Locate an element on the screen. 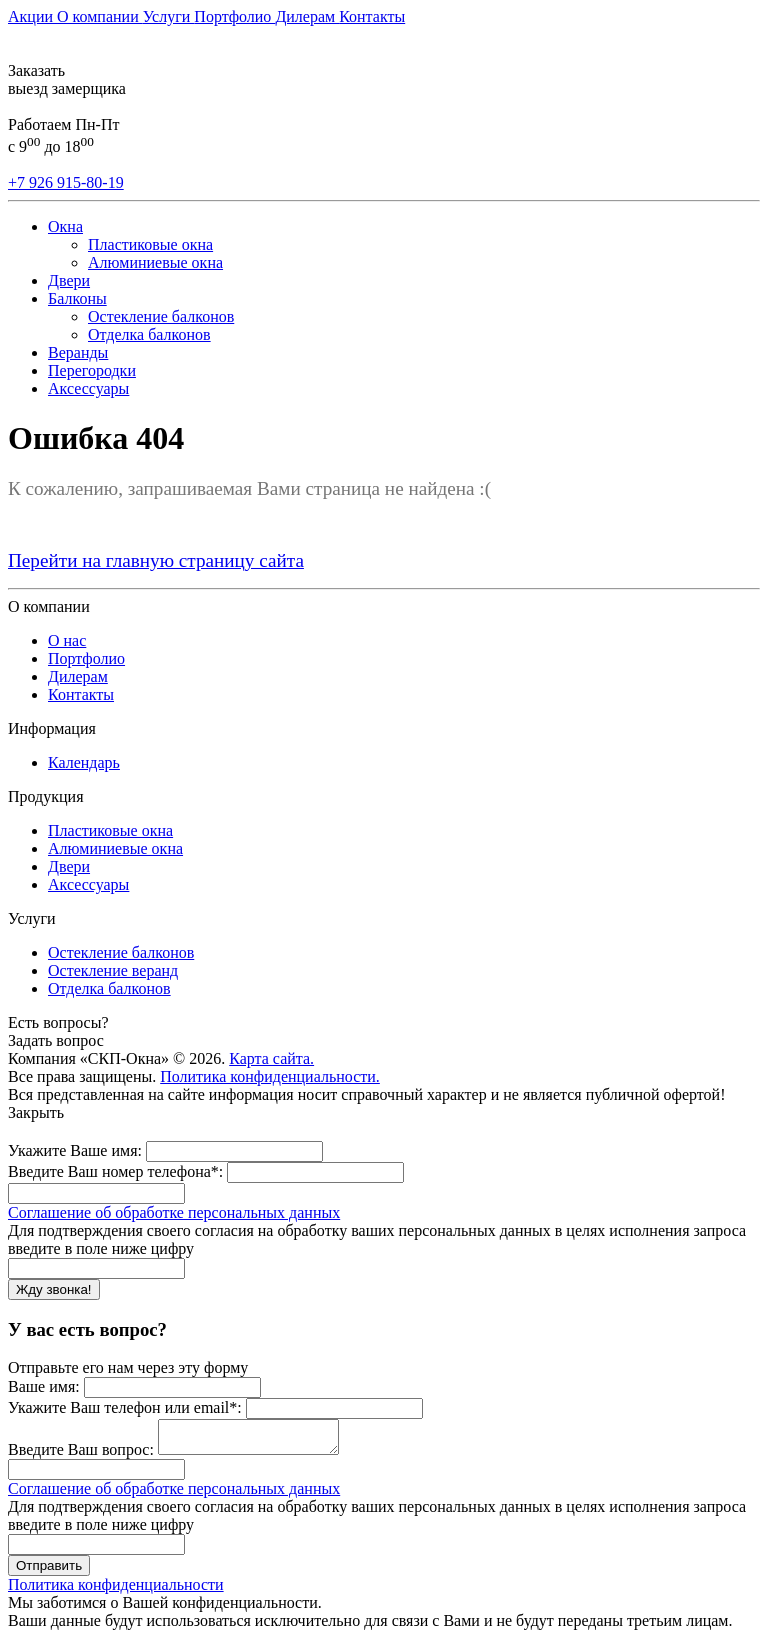 This screenshot has height=1644, width=768. Окна is located at coordinates (65, 226).